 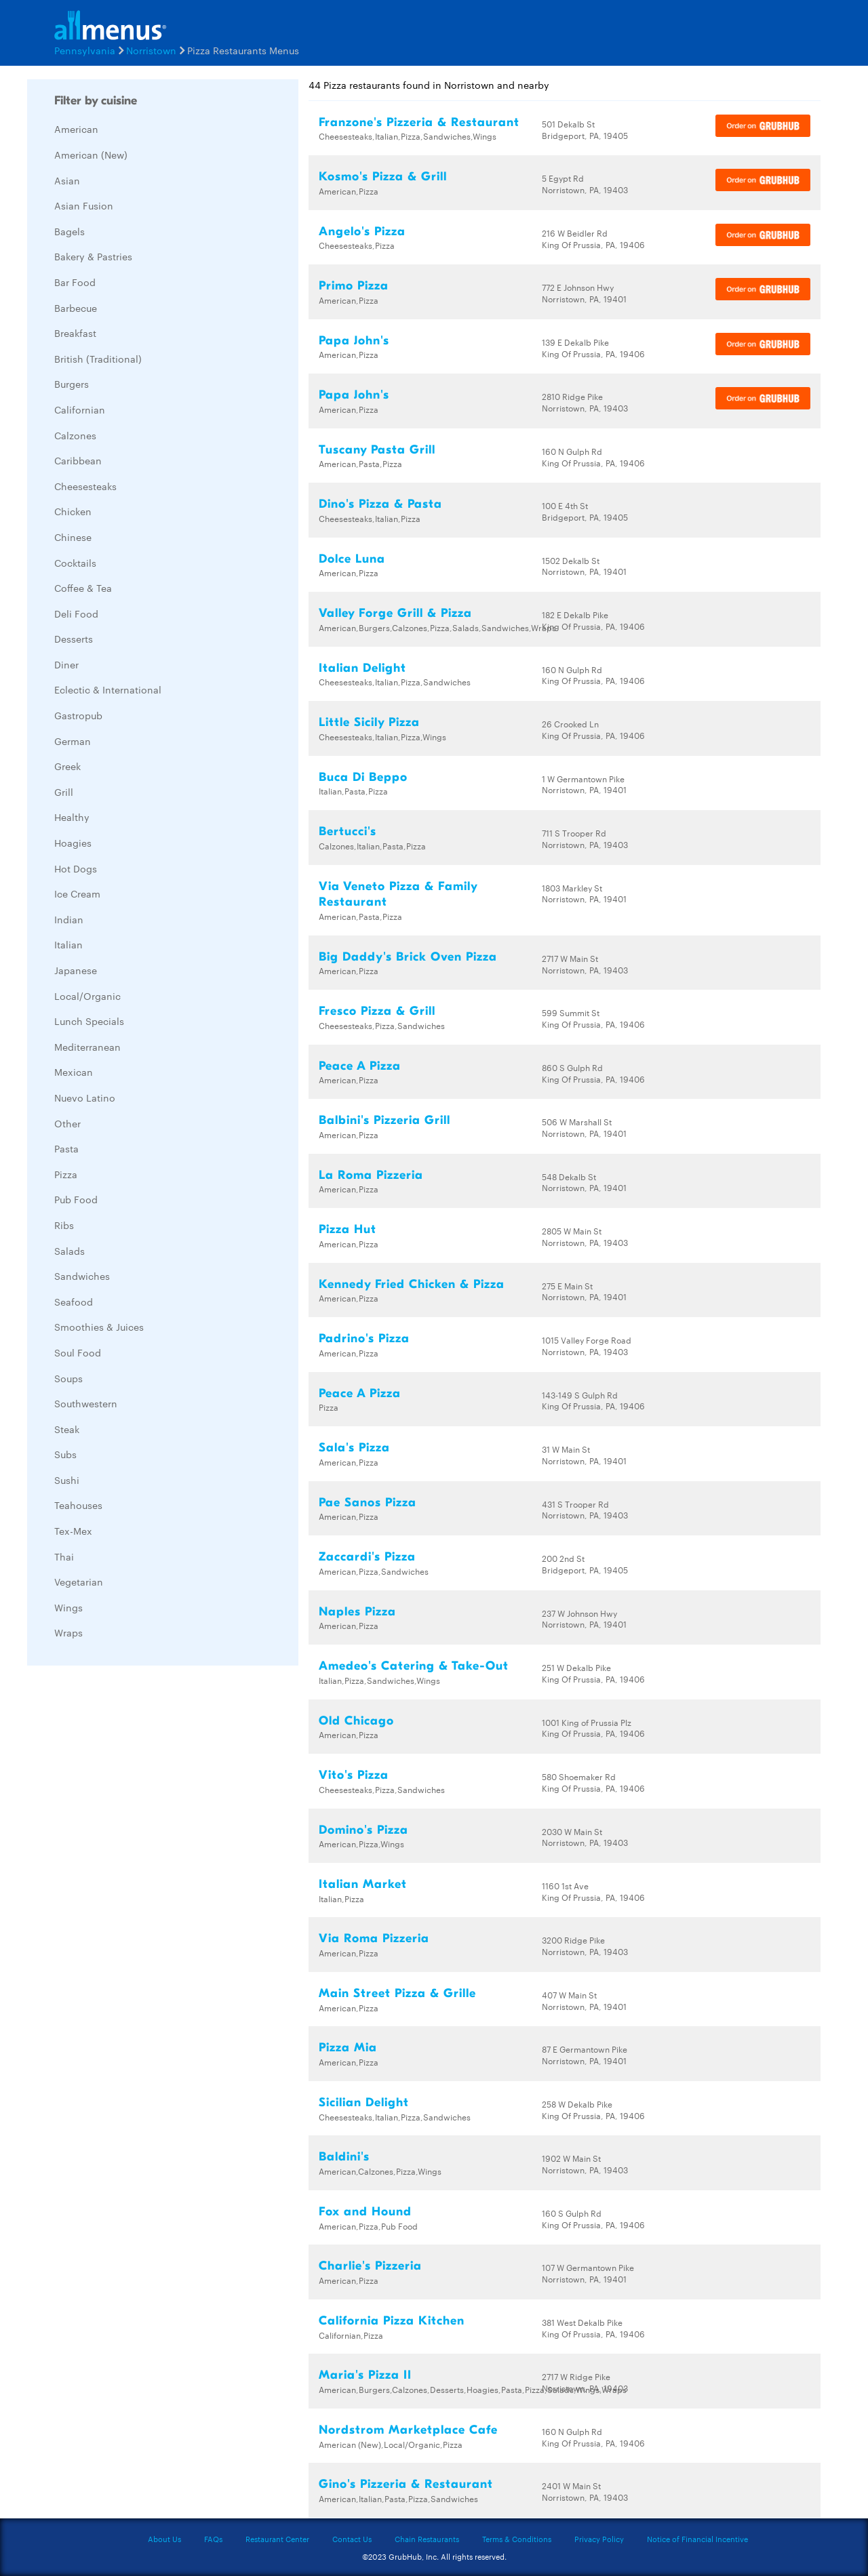 What do you see at coordinates (65, 1174) in the screenshot?
I see `Pizza` at bounding box center [65, 1174].